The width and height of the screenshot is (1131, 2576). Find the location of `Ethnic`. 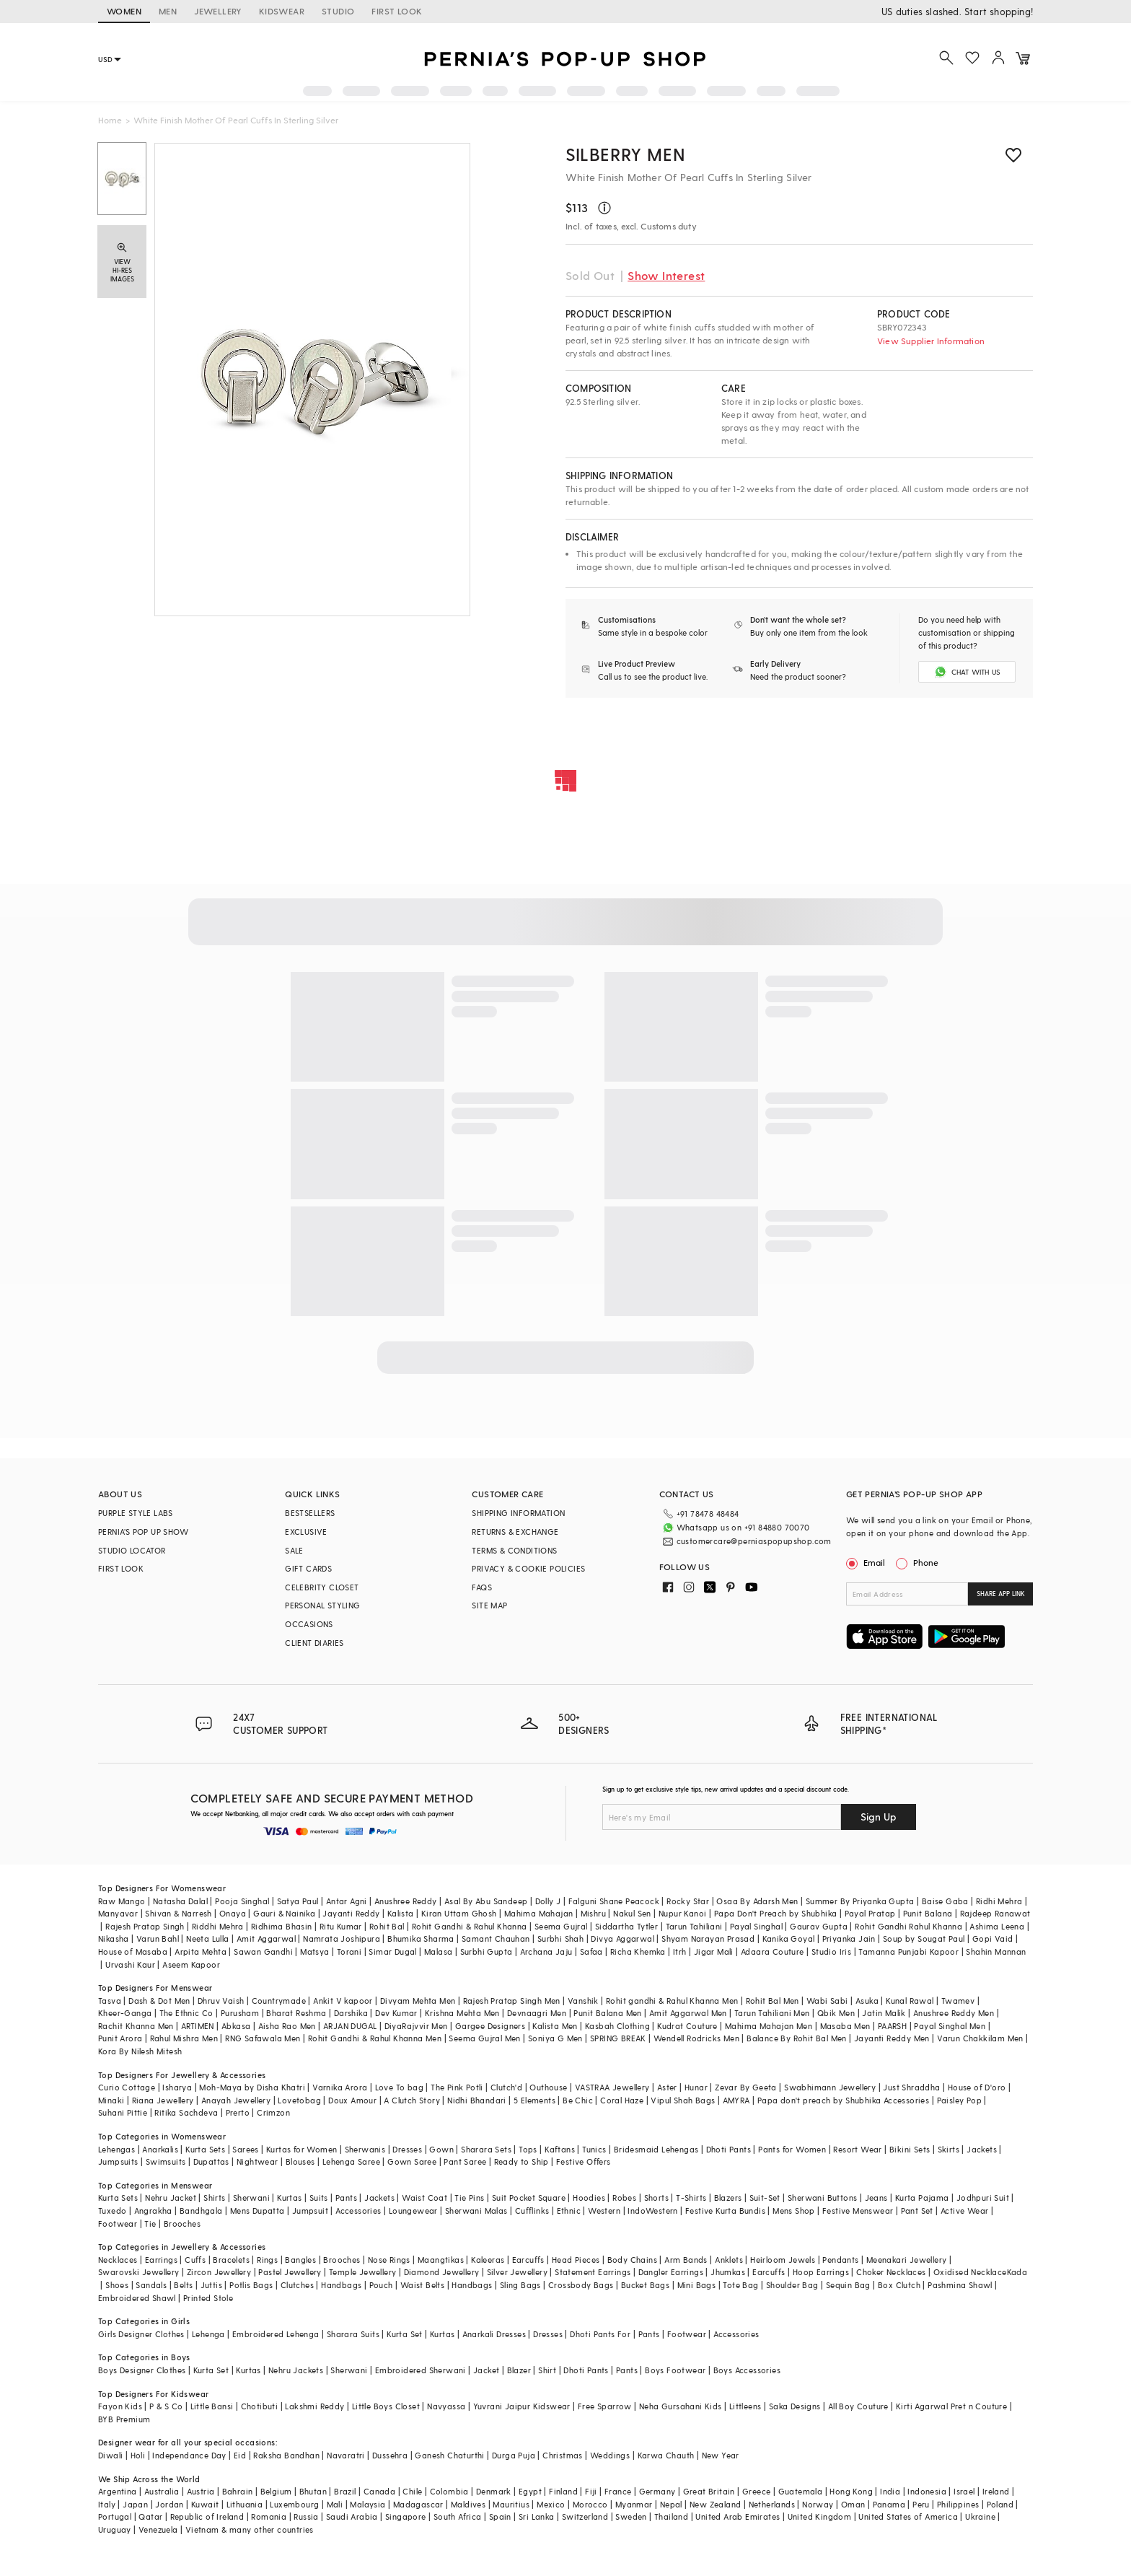

Ethnic is located at coordinates (569, 2210).